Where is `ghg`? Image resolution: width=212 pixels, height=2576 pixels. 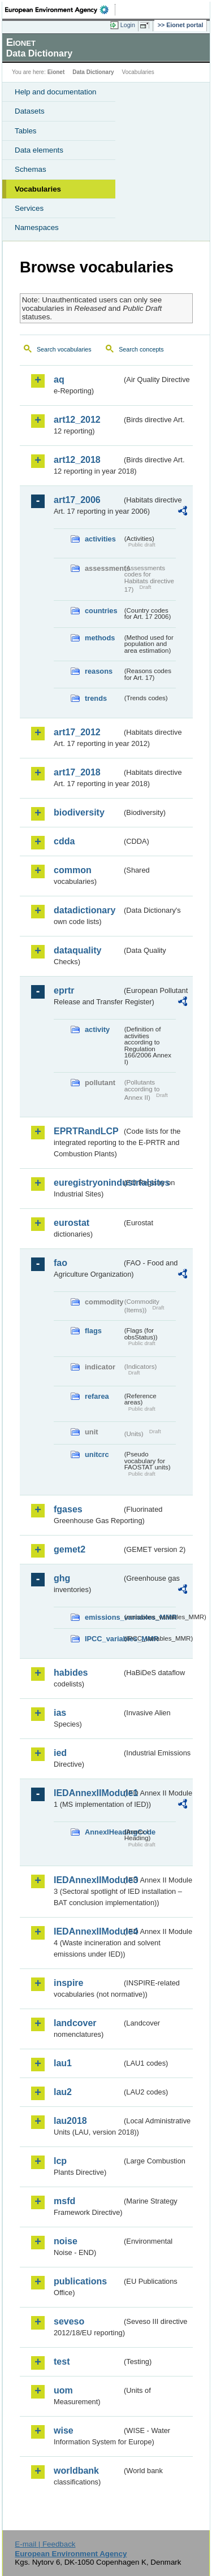 ghg is located at coordinates (62, 1578).